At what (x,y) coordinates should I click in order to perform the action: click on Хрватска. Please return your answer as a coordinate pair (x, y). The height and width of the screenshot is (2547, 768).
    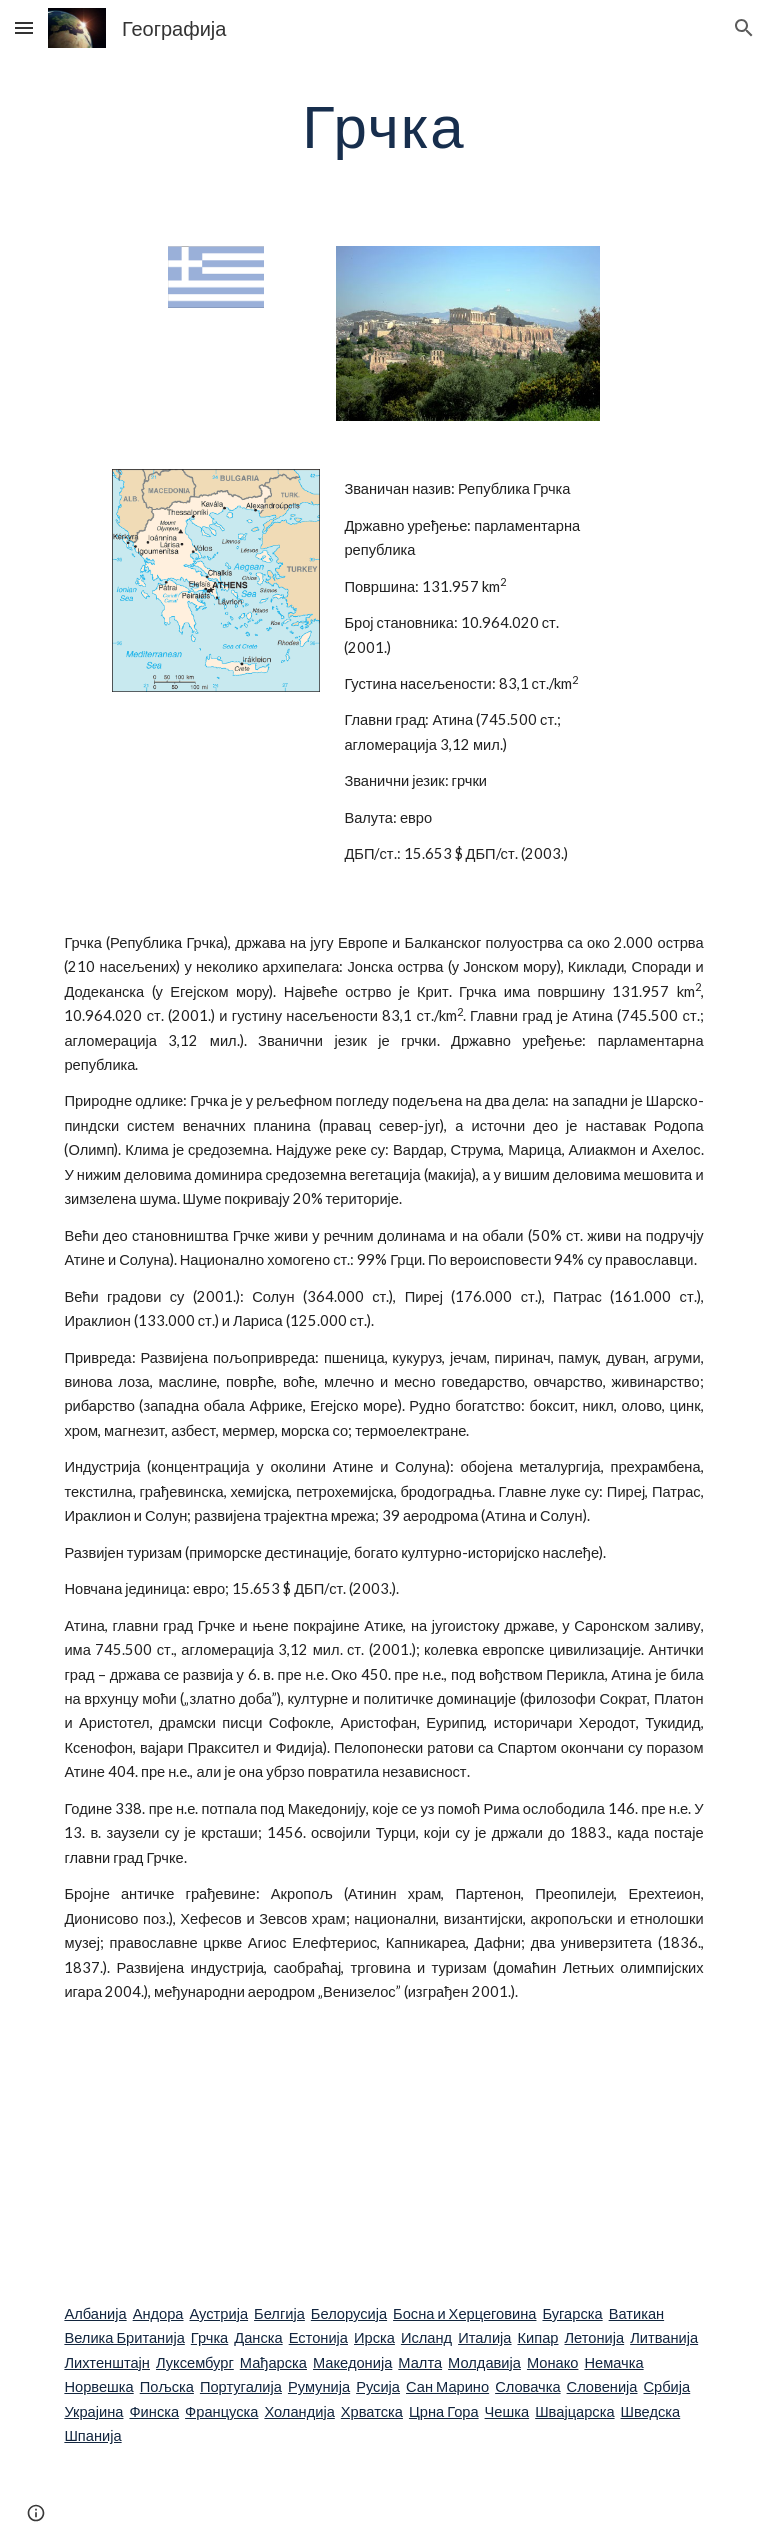
    Looking at the image, I should click on (372, 2411).